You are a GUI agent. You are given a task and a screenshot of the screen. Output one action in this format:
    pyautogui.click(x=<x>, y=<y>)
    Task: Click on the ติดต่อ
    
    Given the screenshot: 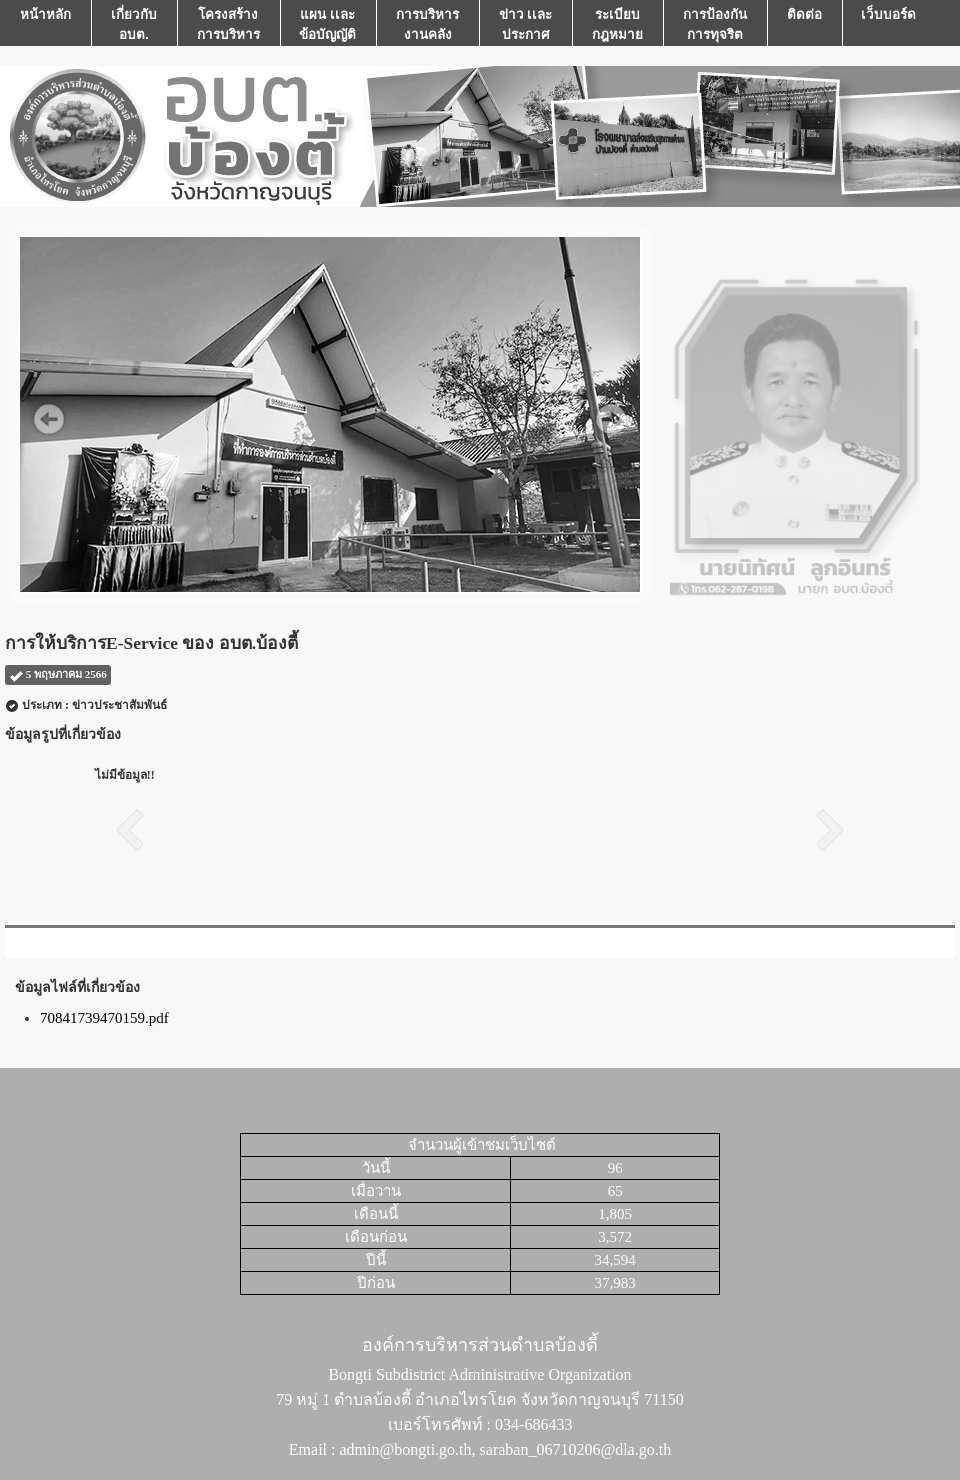 What is the action you would take?
    pyautogui.click(x=804, y=24)
    